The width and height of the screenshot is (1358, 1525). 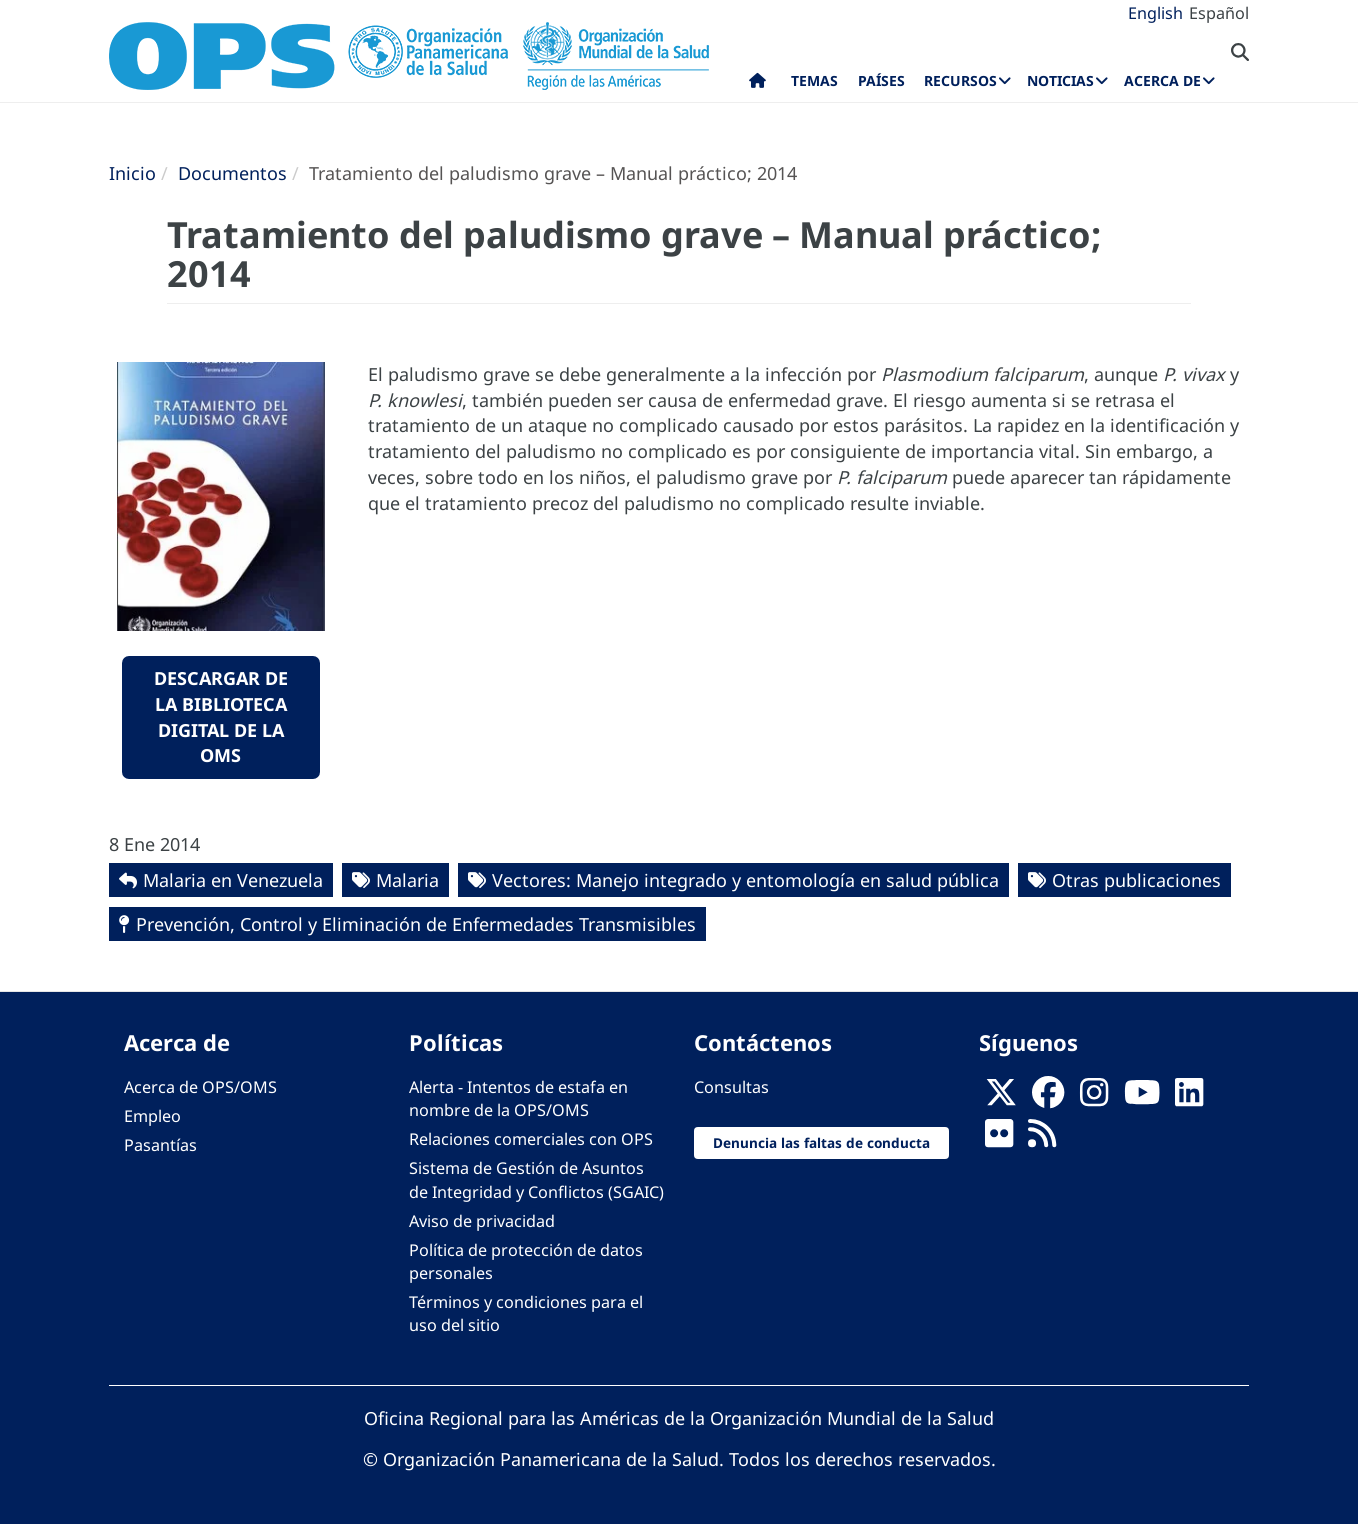 What do you see at coordinates (407, 880) in the screenshot?
I see `Malaria` at bounding box center [407, 880].